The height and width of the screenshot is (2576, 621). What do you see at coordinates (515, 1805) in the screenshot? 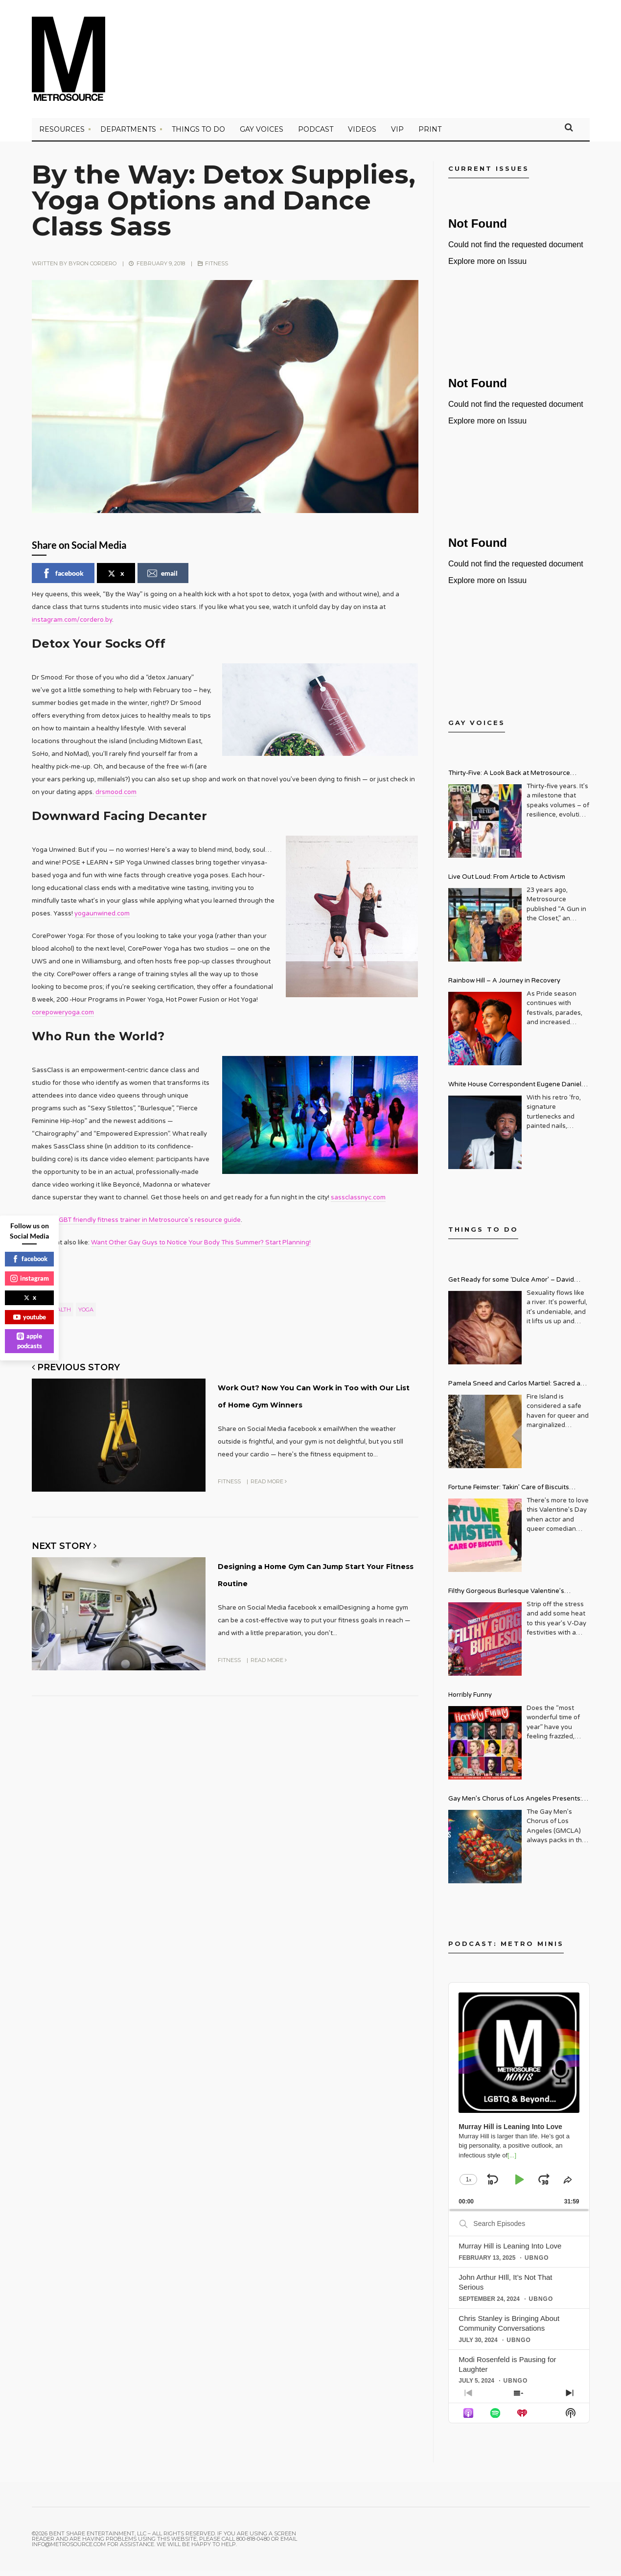
I see `Gay Men’s Chorus of Los Angeles Presents: Holiday Legends` at bounding box center [515, 1805].